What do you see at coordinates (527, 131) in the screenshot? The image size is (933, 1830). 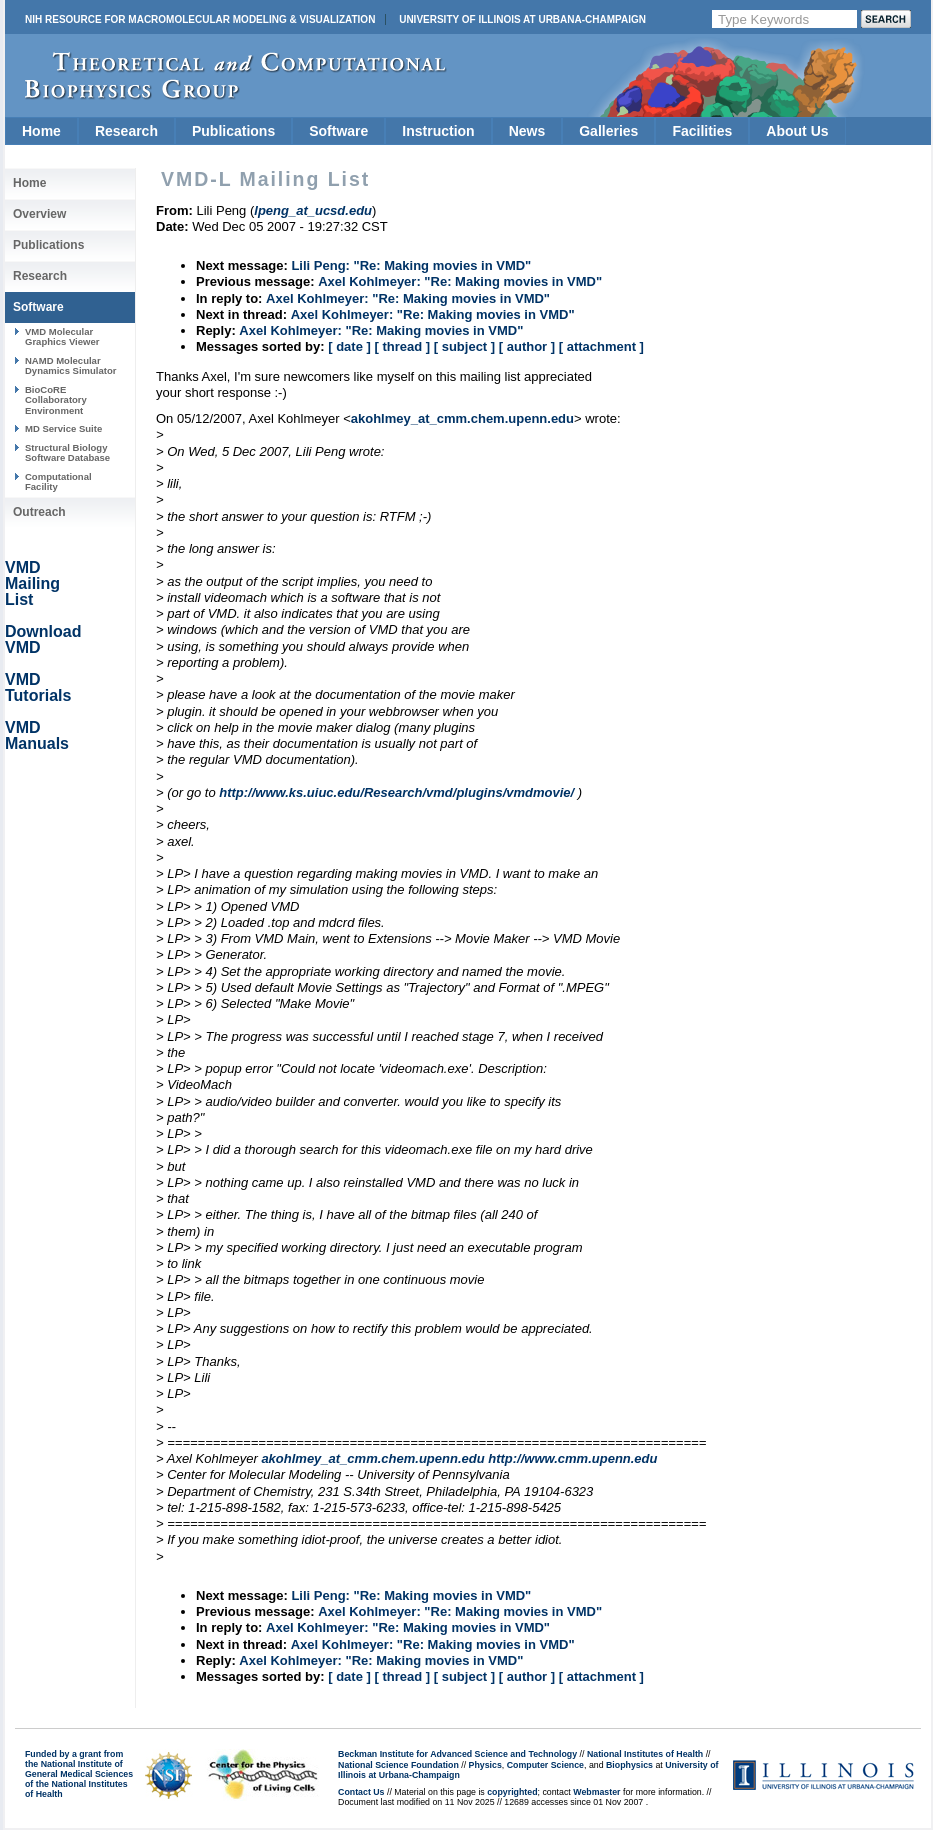 I see `News` at bounding box center [527, 131].